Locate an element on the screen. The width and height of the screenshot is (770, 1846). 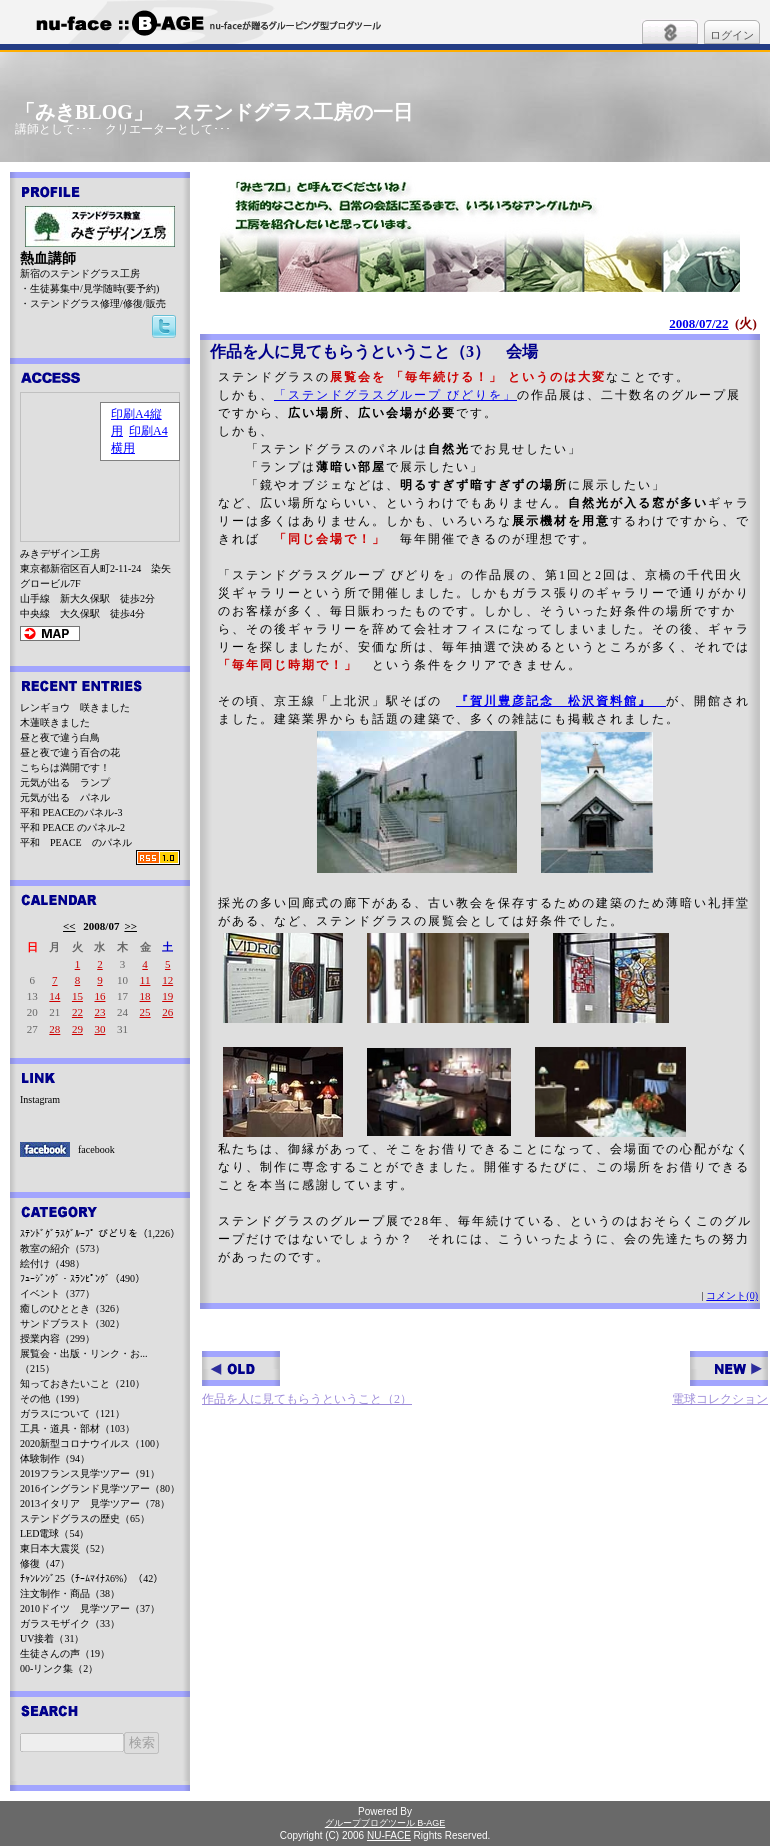
ﾁｬﾝﾚﾝｼﾞ25（ﾁｰﾑﾏｲﾅｽ6%）（42） is located at coordinates (91, 1578).